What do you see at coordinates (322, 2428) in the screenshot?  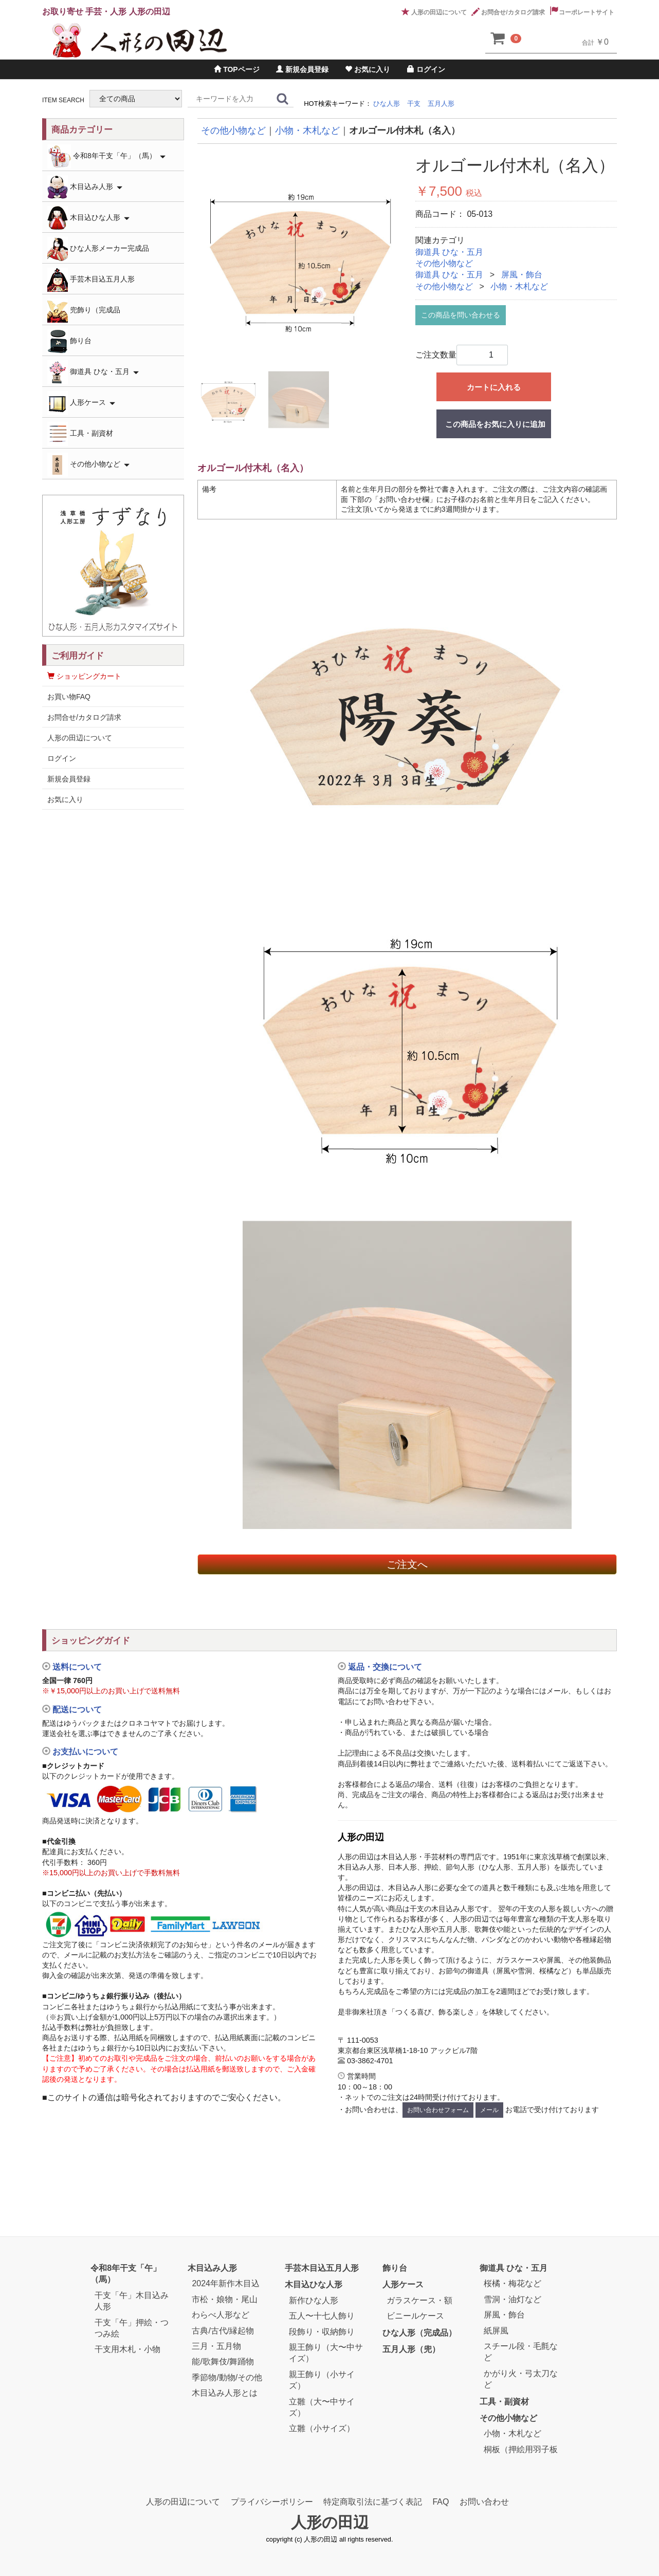 I see `立雛（小サイズ）` at bounding box center [322, 2428].